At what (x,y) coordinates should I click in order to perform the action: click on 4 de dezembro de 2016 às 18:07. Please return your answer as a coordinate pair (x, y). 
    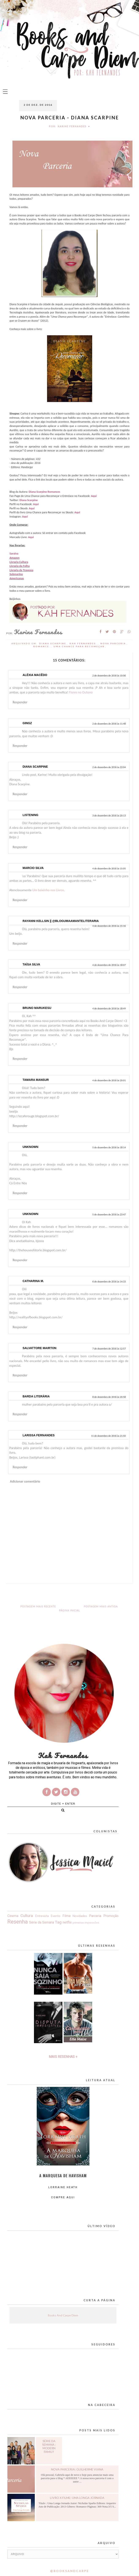
    Looking at the image, I should click on (109, 965).